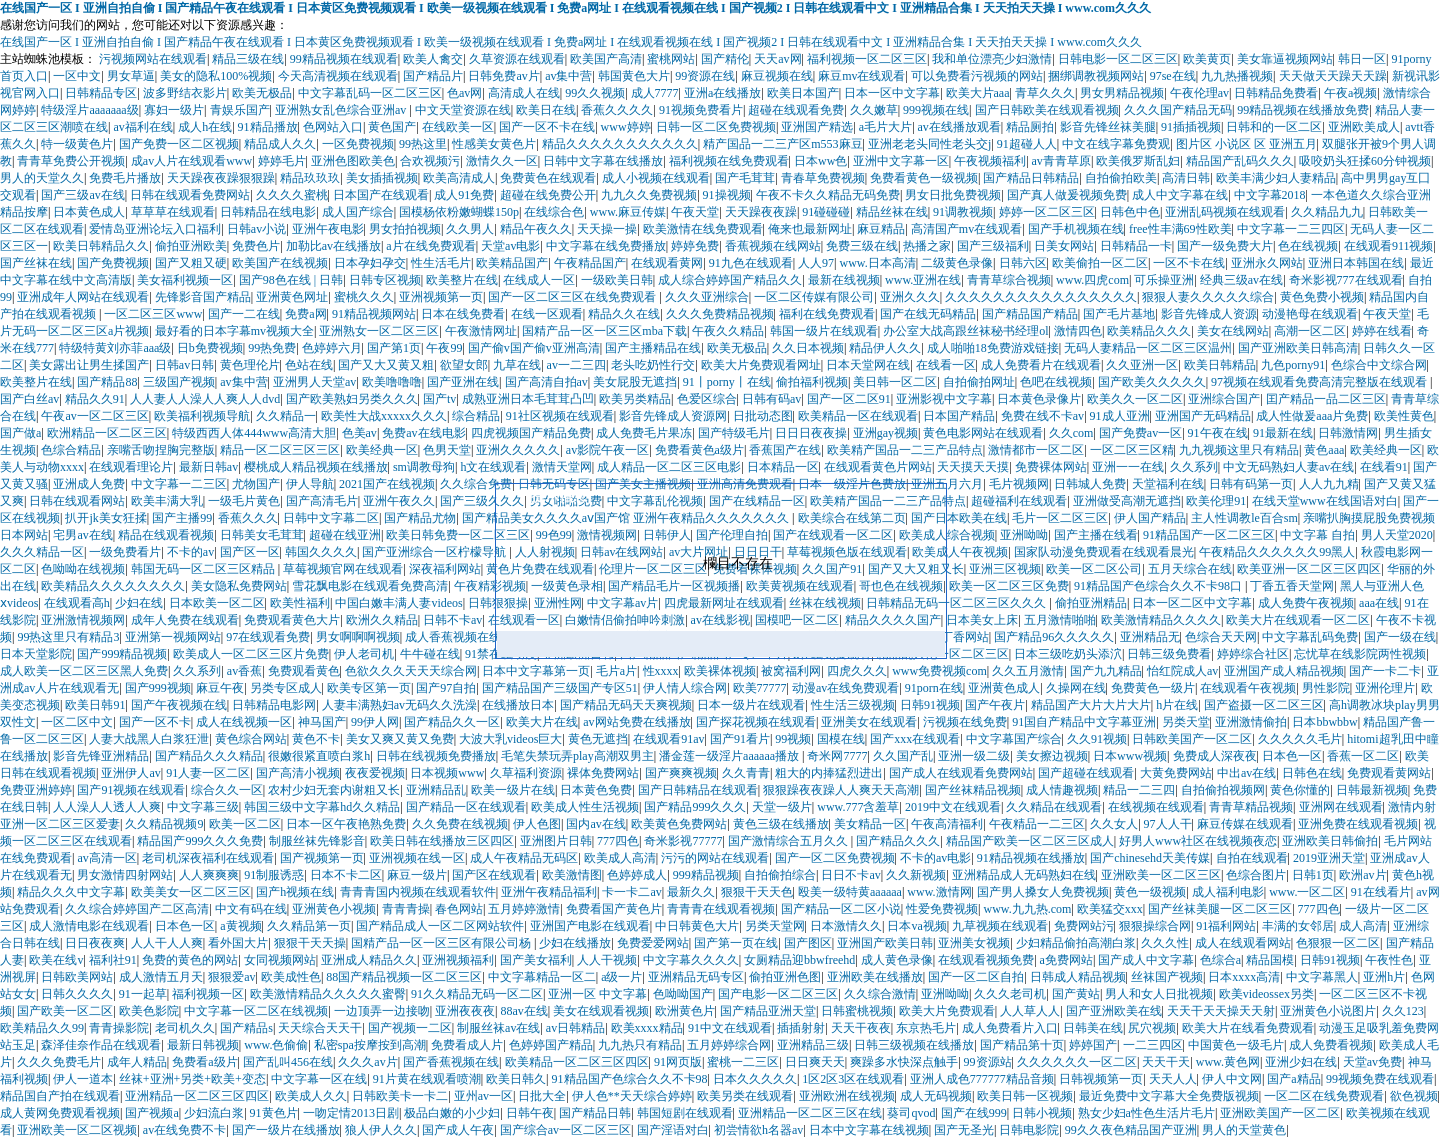 This screenshot has width=1440, height=1139. Describe the element at coordinates (1005, 569) in the screenshot. I see `亚洲三区视频` at that location.